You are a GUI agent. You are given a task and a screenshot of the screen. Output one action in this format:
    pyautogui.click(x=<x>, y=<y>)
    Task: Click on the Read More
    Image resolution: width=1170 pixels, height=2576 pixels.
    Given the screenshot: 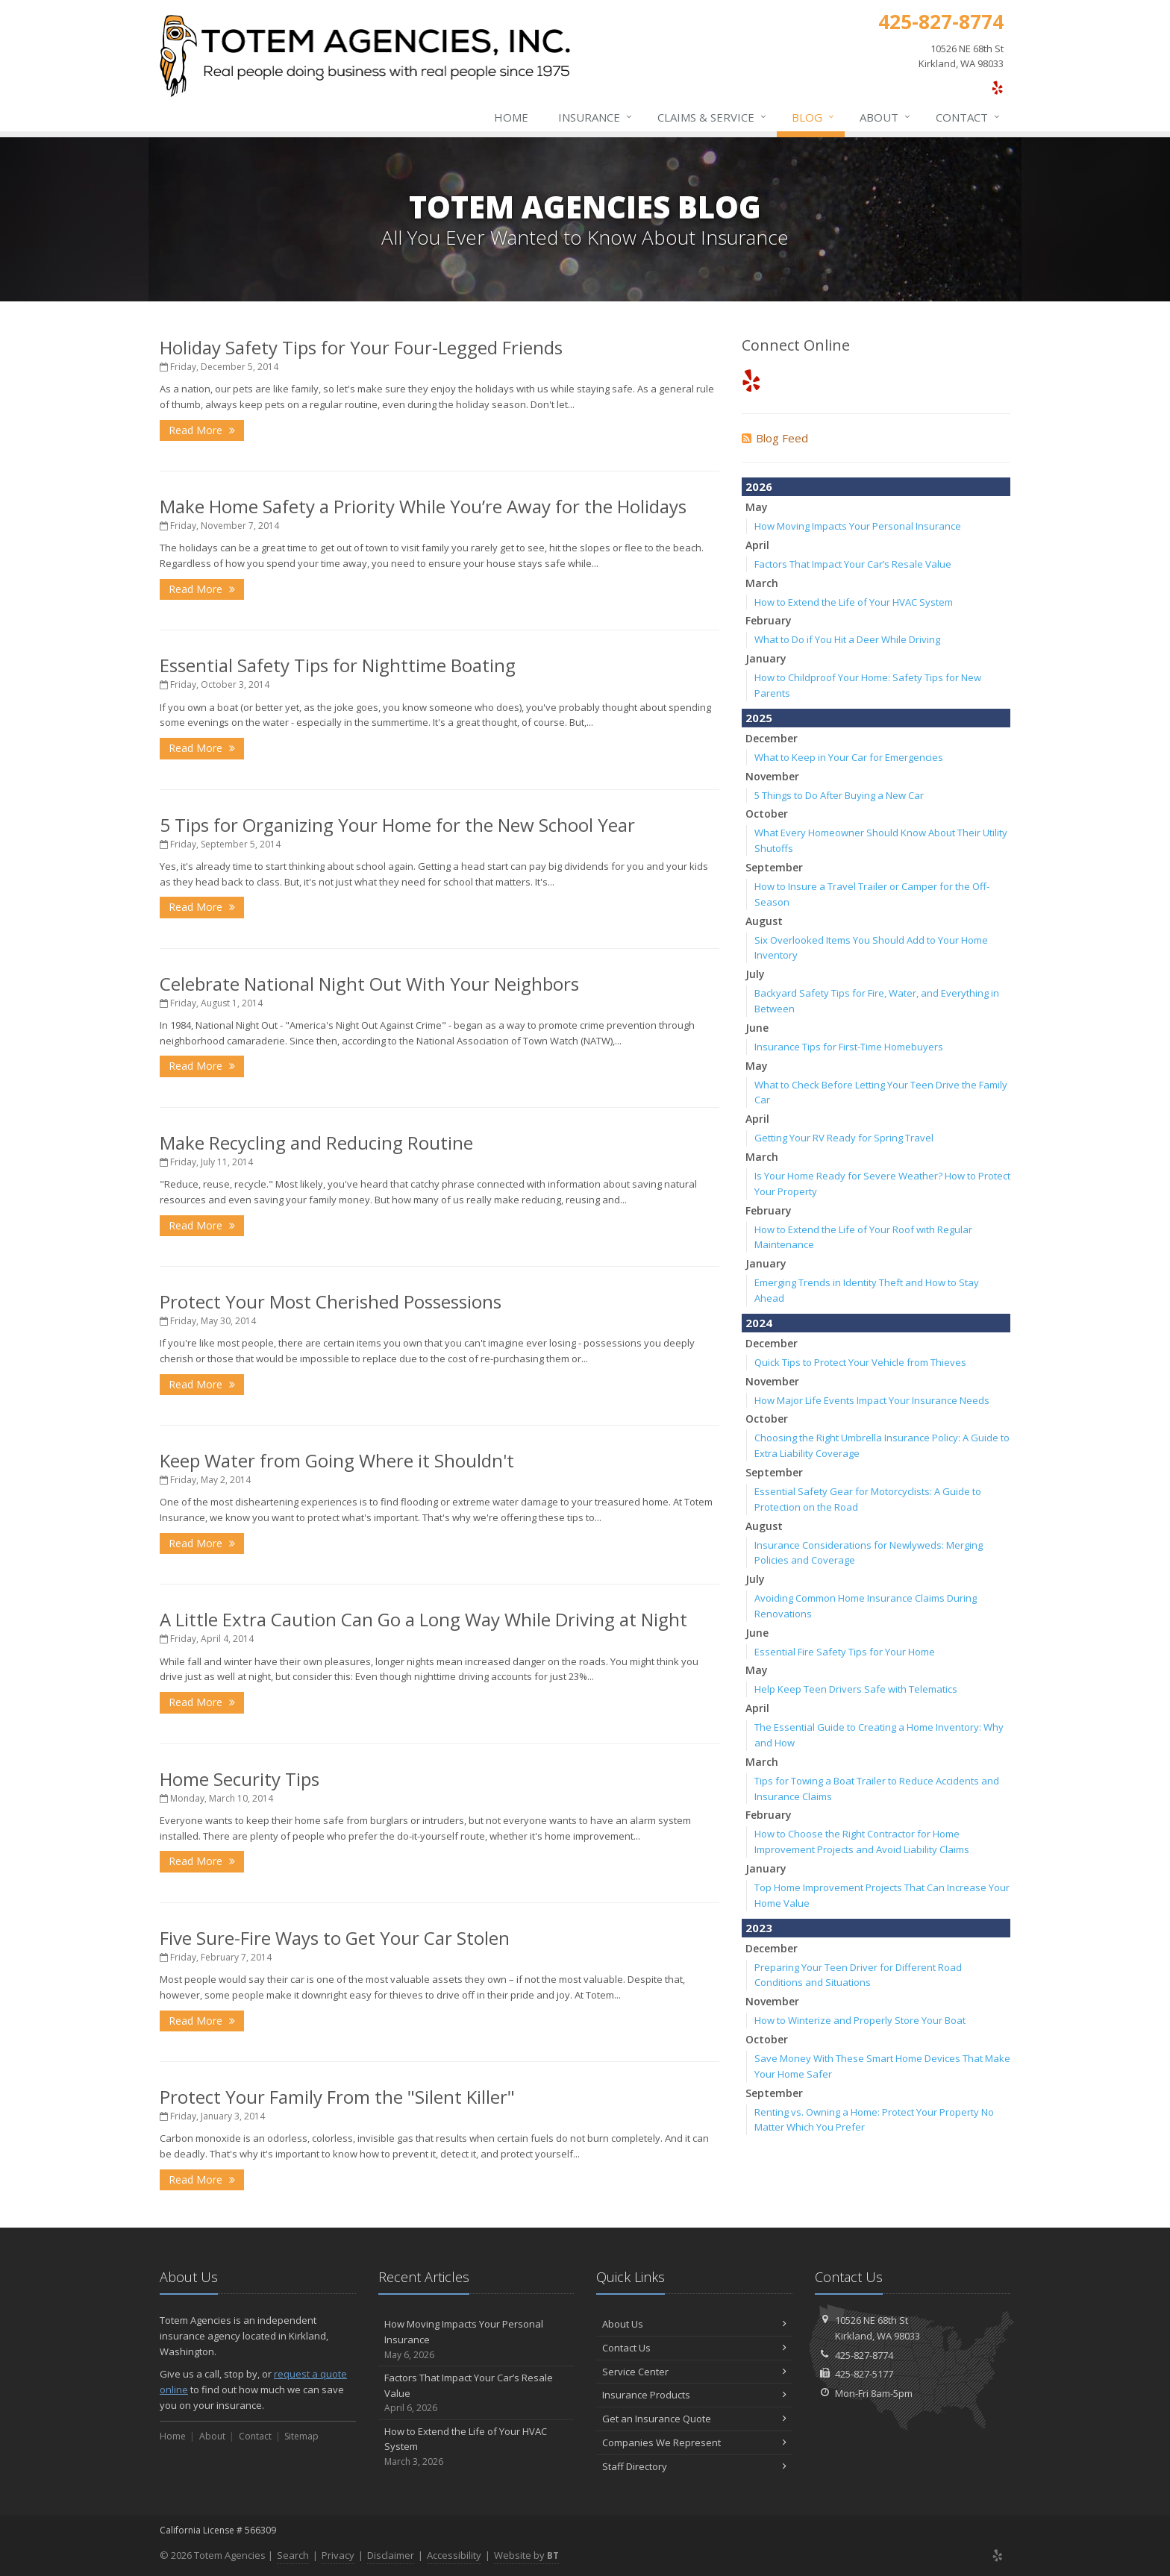 What is the action you would take?
    pyautogui.click(x=202, y=430)
    